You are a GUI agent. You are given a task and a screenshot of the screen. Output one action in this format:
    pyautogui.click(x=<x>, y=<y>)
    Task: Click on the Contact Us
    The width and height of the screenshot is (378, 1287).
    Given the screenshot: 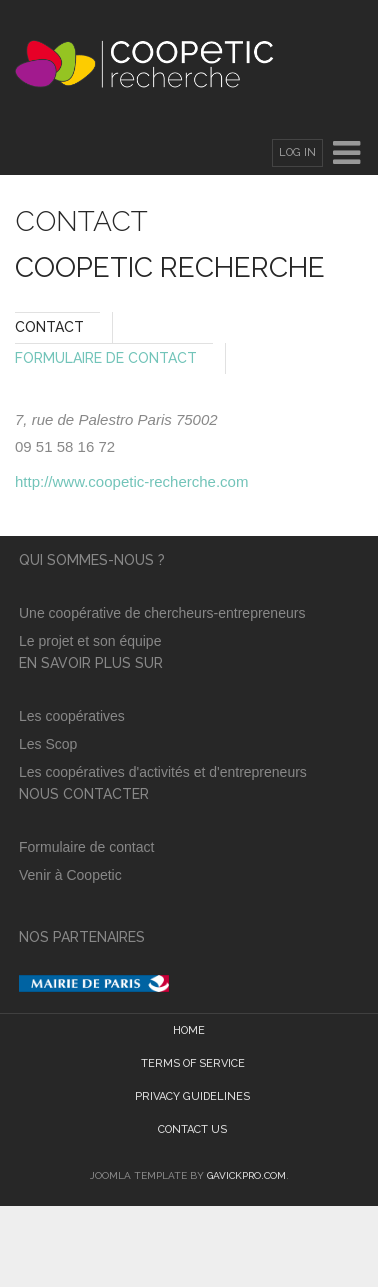 What is the action you would take?
    pyautogui.click(x=192, y=1129)
    